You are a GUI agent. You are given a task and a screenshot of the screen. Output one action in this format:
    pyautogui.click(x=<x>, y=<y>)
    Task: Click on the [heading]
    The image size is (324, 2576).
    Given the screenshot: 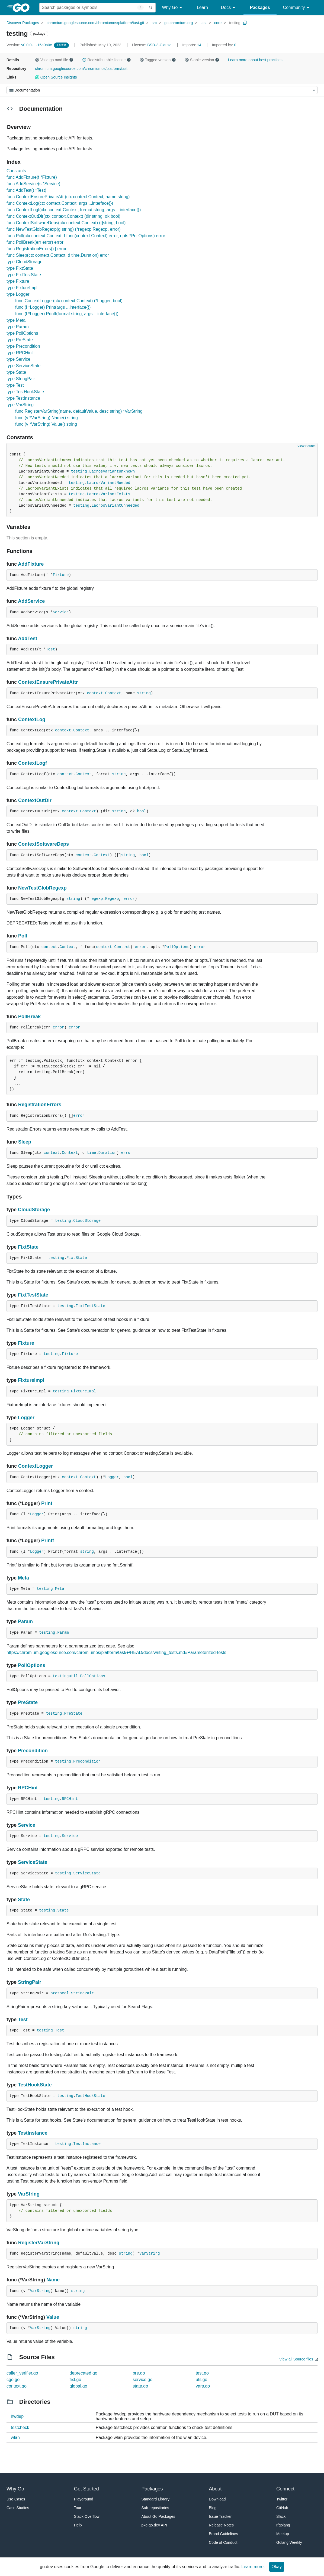 What is the action you would take?
    pyautogui.click(x=23, y=7)
    